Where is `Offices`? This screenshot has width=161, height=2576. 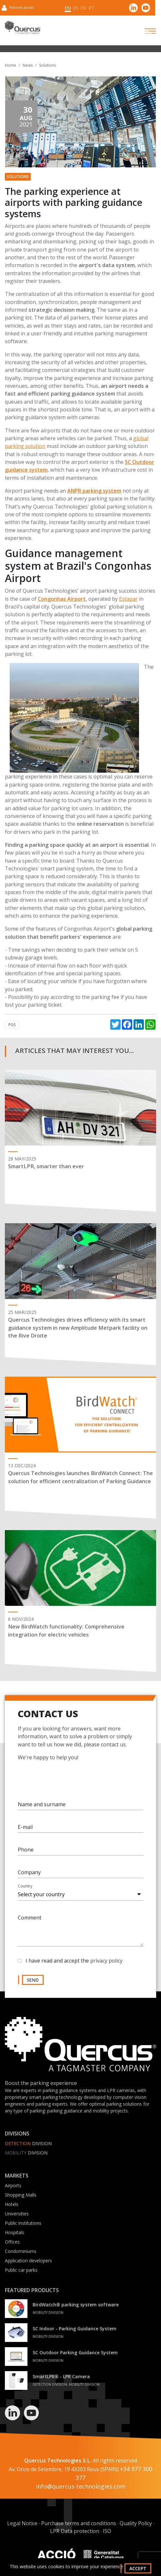 Offices is located at coordinates (12, 2242).